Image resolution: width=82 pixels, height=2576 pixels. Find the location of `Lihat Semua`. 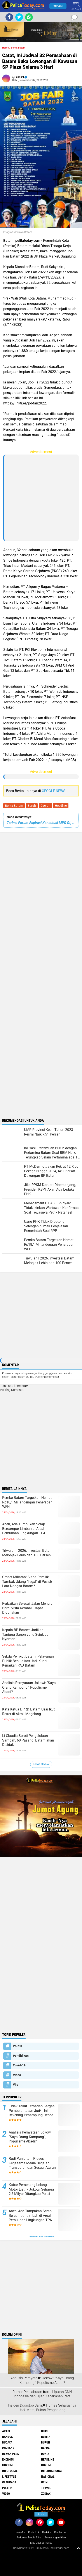

Lihat Semua is located at coordinates (41, 1764).